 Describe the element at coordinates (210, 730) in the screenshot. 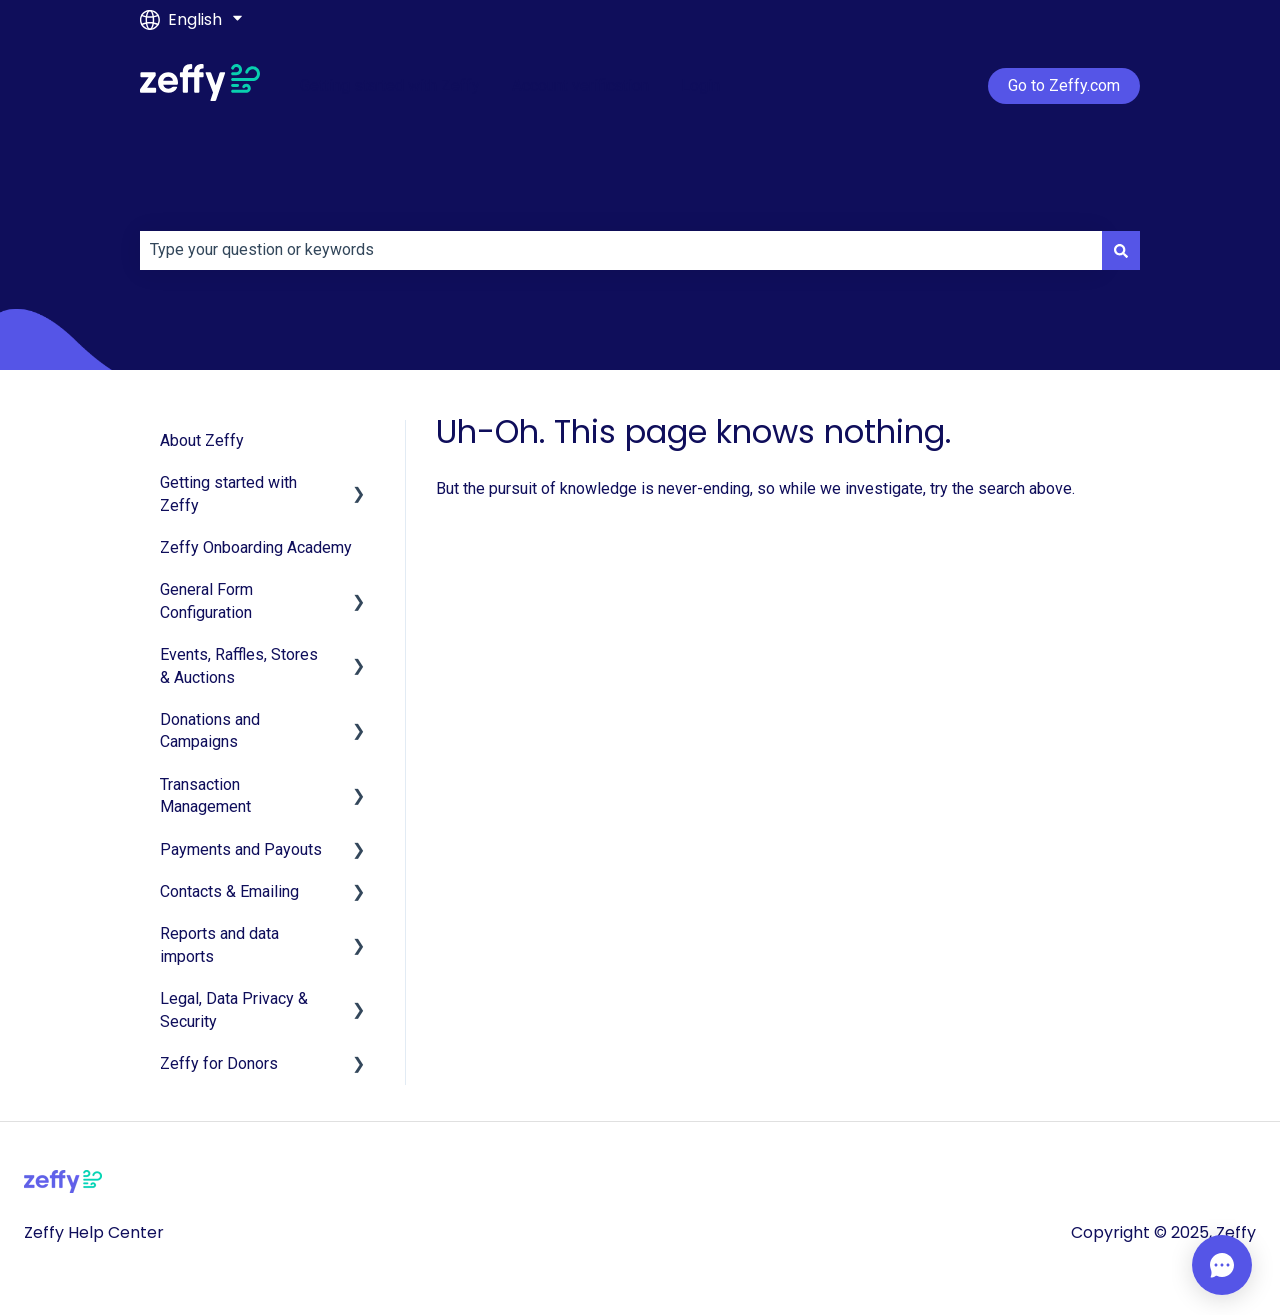

I see `Donations and Campaigns [menuitem]` at that location.